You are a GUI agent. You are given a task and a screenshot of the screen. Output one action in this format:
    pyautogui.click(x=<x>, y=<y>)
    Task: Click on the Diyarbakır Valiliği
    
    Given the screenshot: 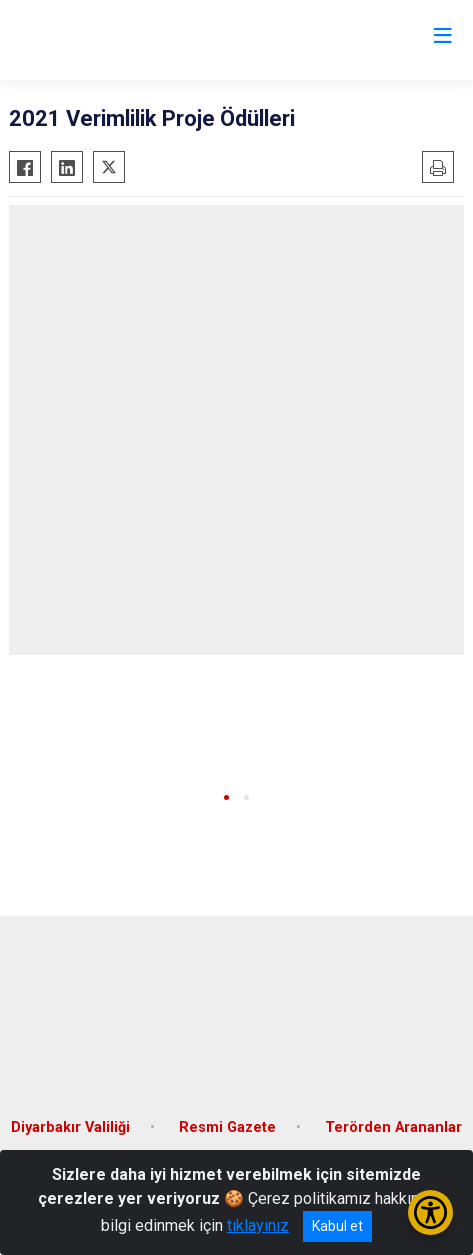 What is the action you would take?
    pyautogui.click(x=70, y=1127)
    